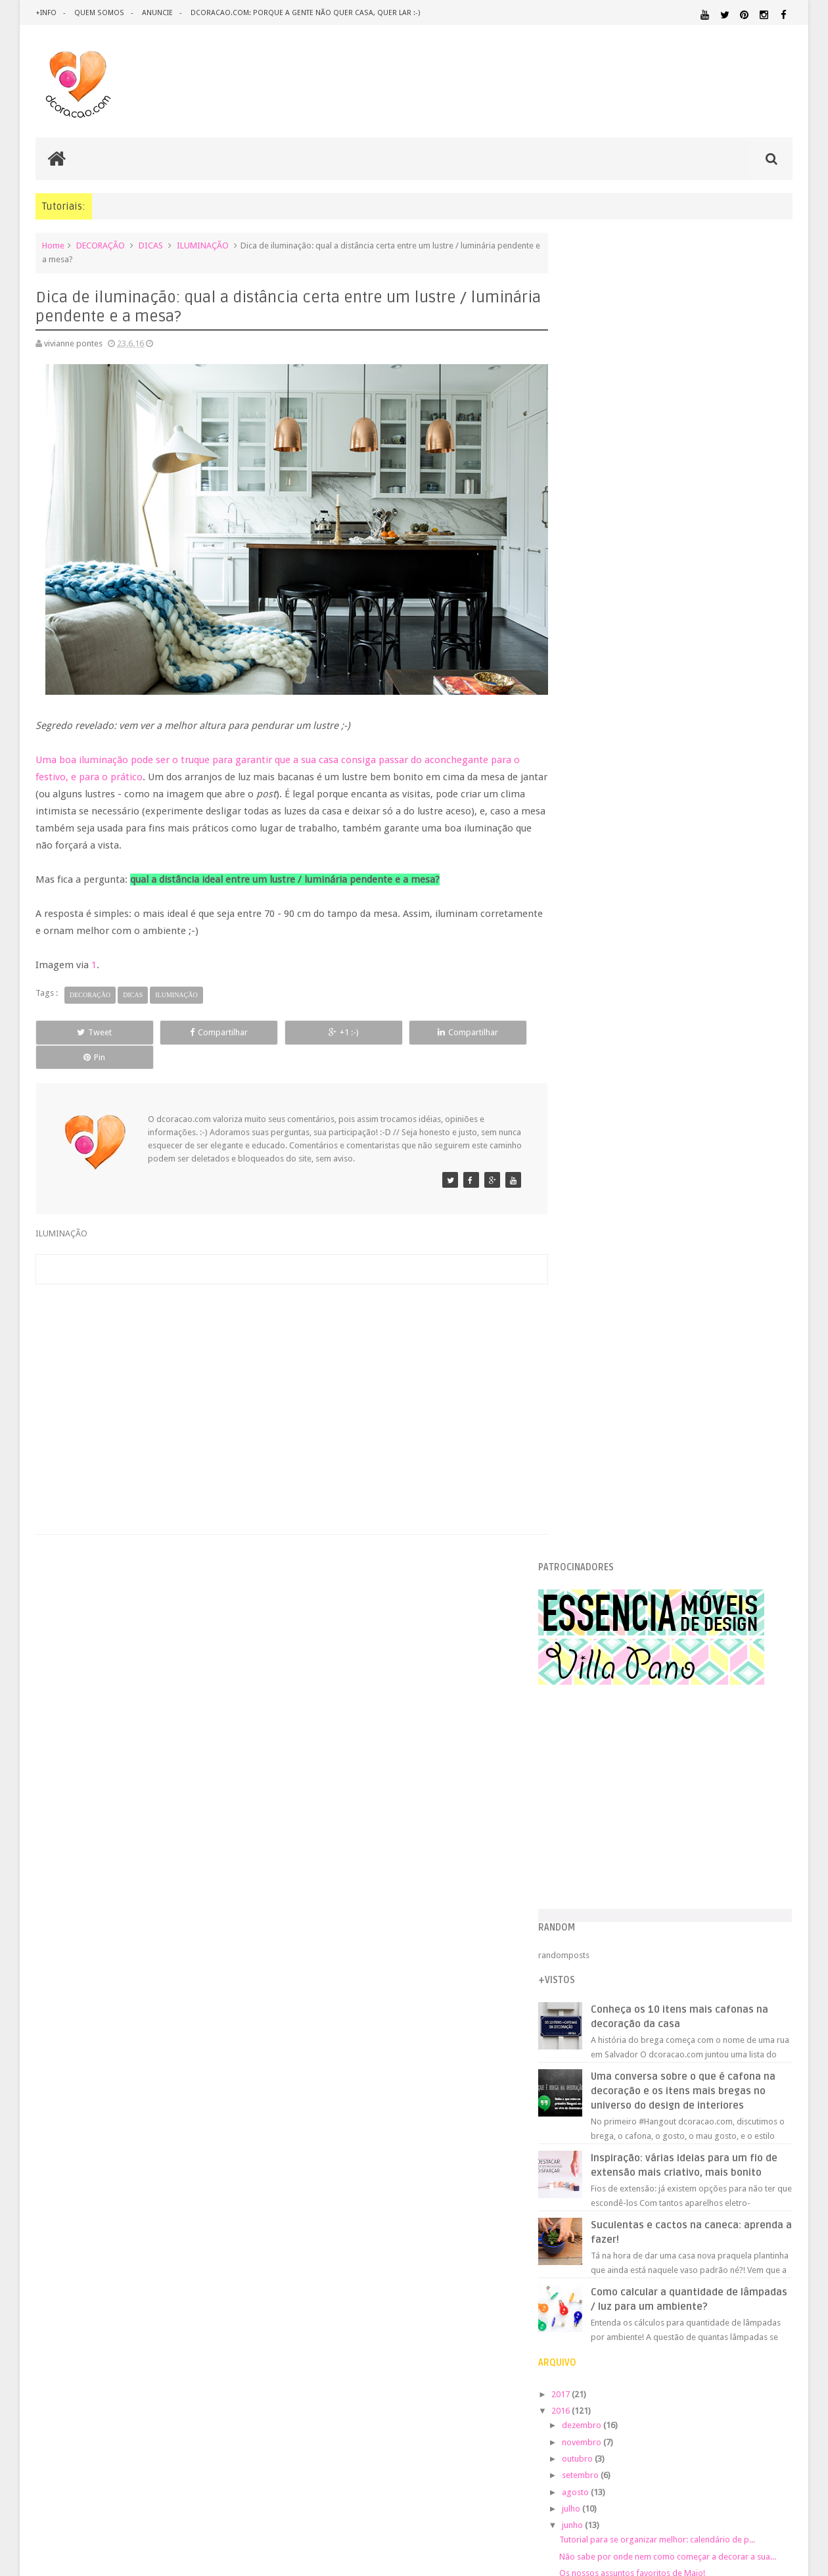  I want to click on janeiro, so click(603, 1568).